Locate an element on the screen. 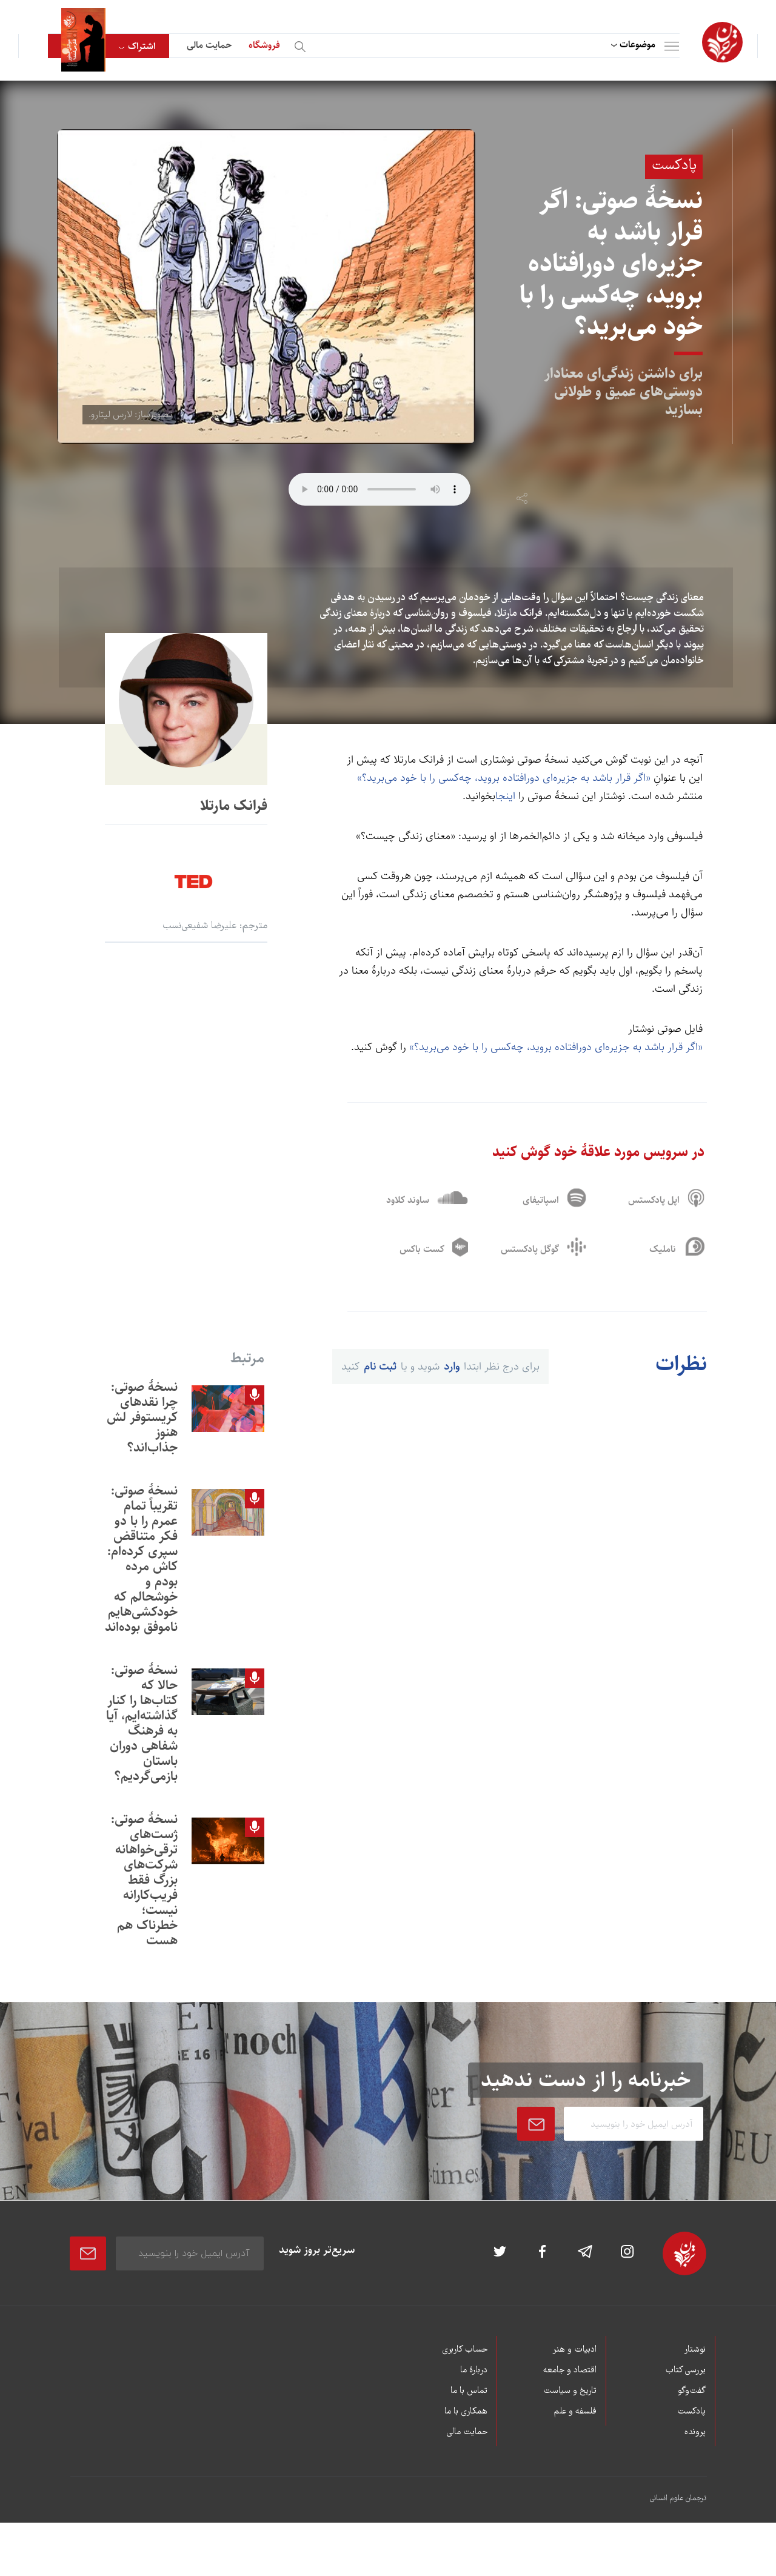  نوشتار is located at coordinates (695, 2355).